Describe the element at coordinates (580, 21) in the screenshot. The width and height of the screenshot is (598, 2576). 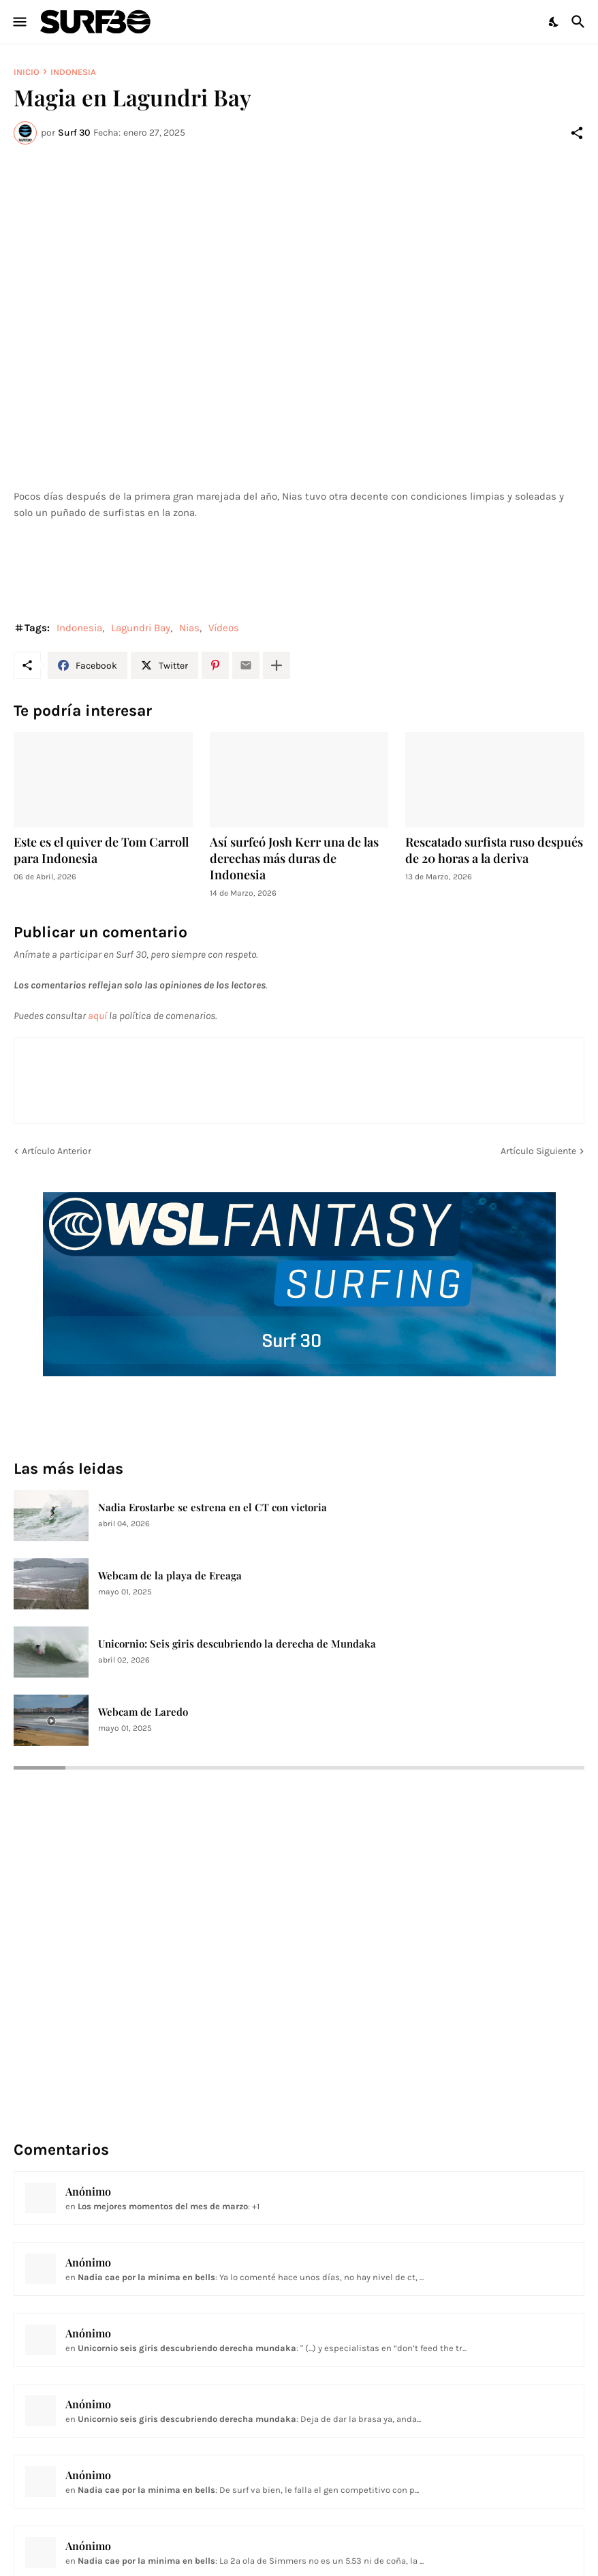
I see `[Buscar]` at that location.